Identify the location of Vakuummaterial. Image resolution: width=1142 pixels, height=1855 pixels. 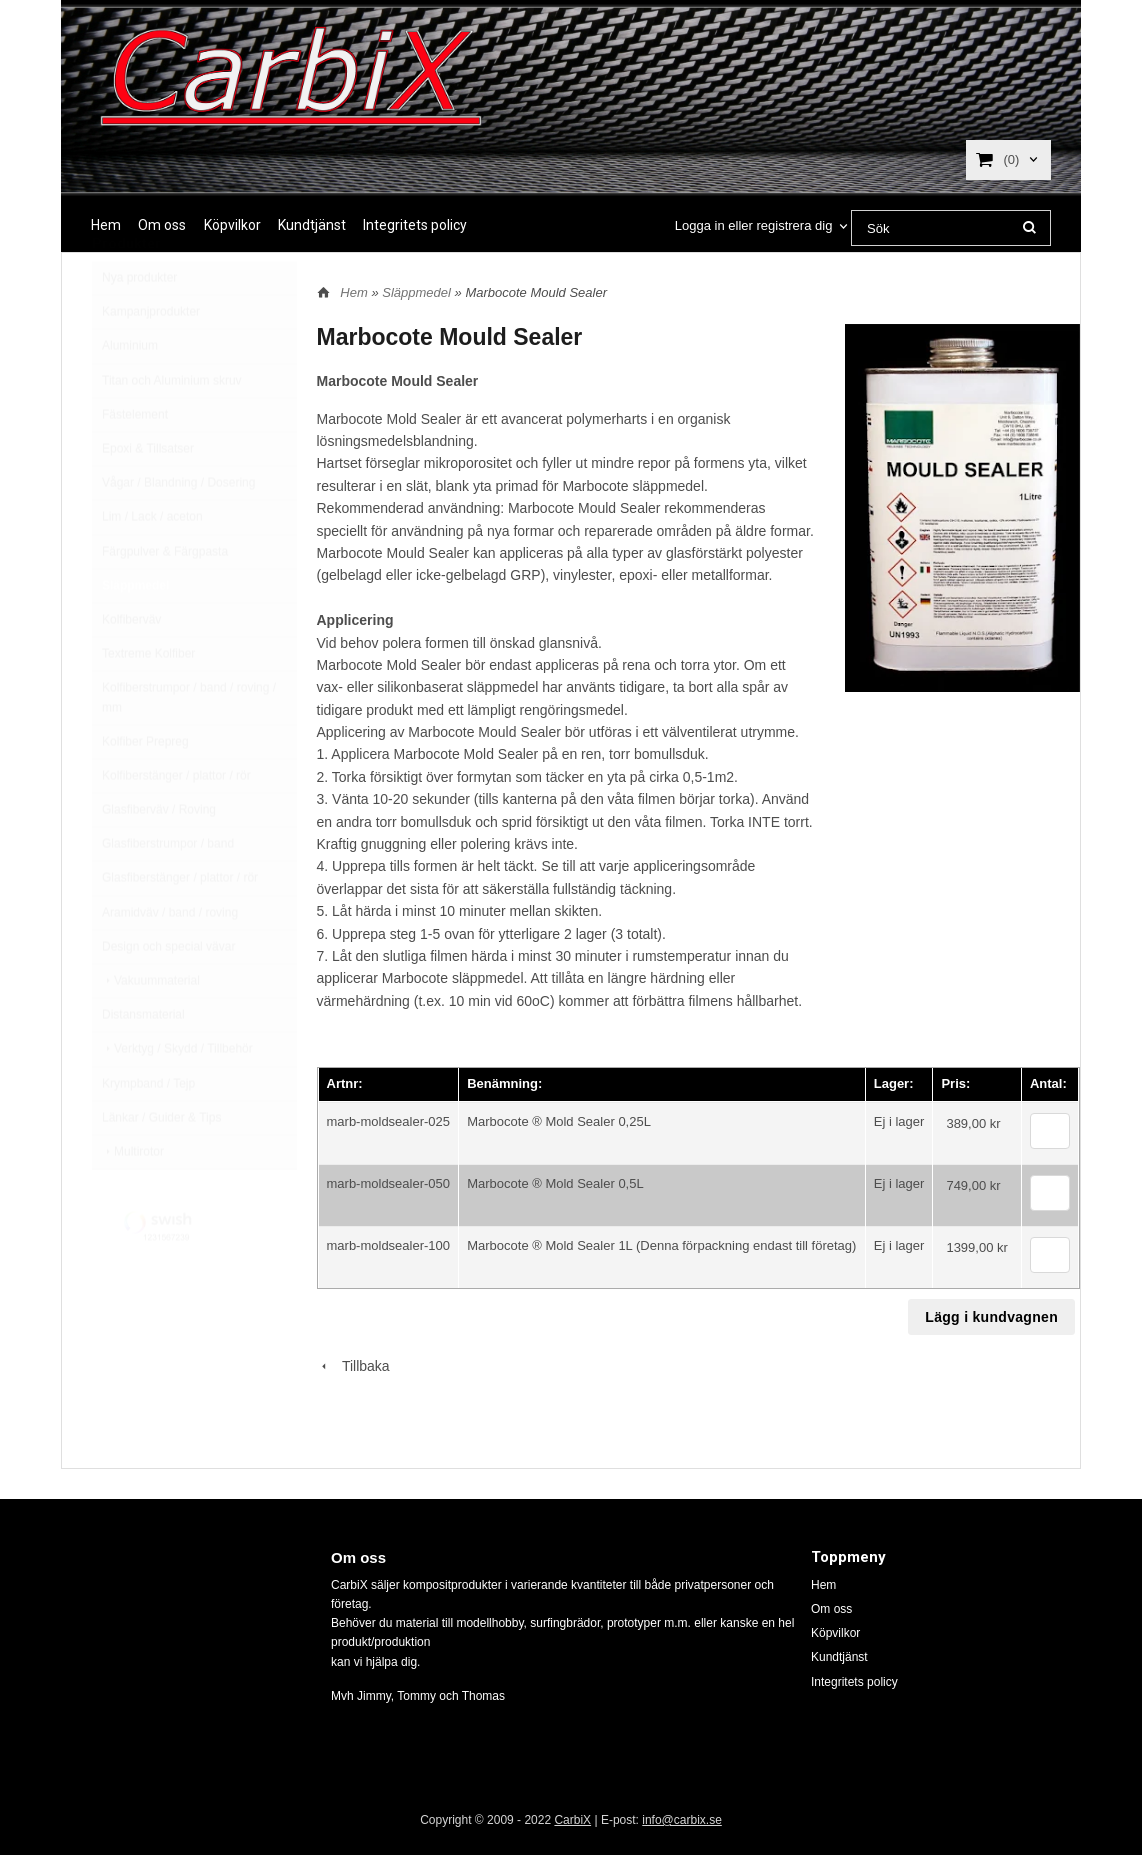
(151, 1028).